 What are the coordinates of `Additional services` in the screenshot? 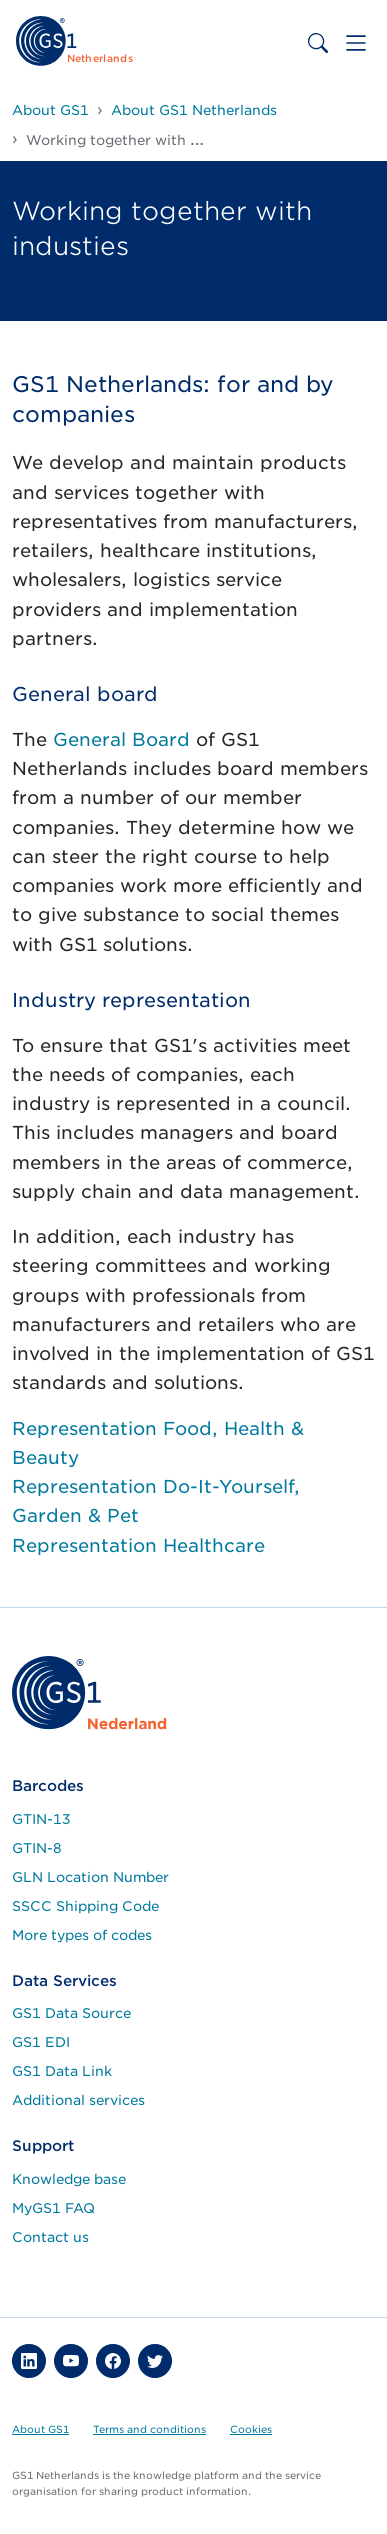 It's located at (78, 2100).